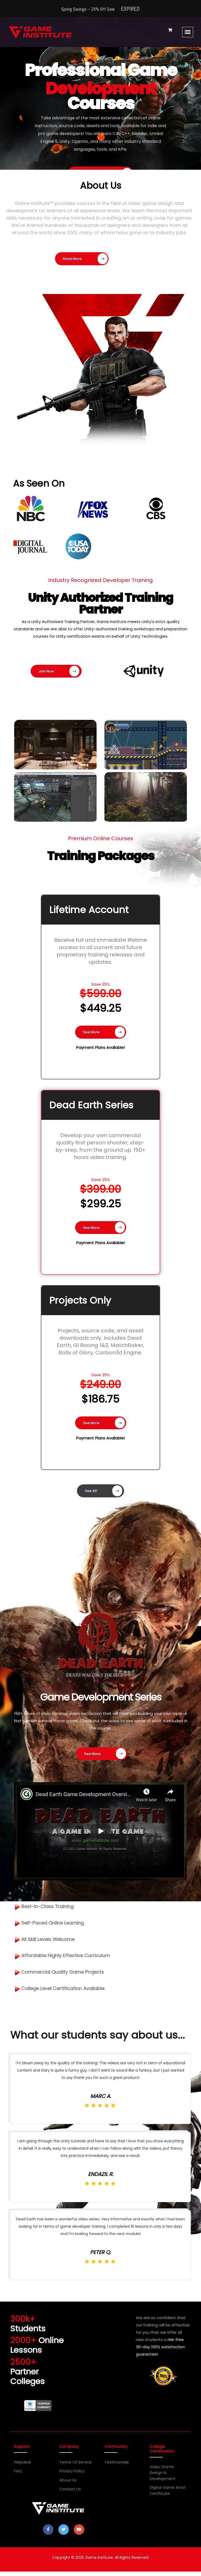 Image resolution: width=201 pixels, height=2576 pixels. I want to click on FAQ, so click(17, 2480).